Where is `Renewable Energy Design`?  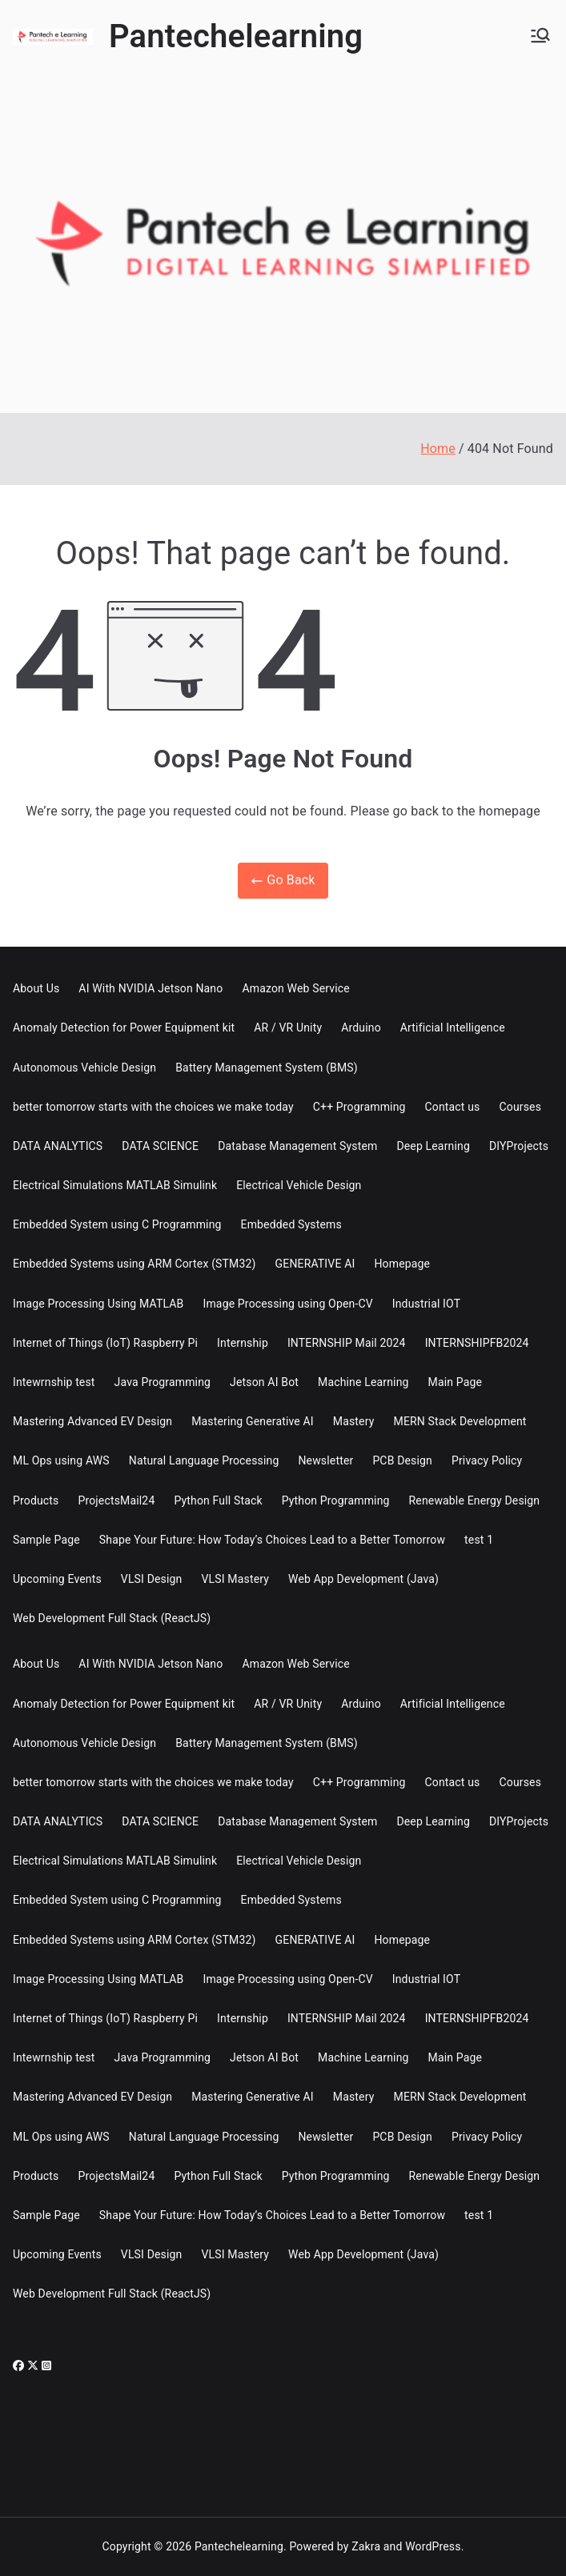 Renewable Energy Design is located at coordinates (474, 1500).